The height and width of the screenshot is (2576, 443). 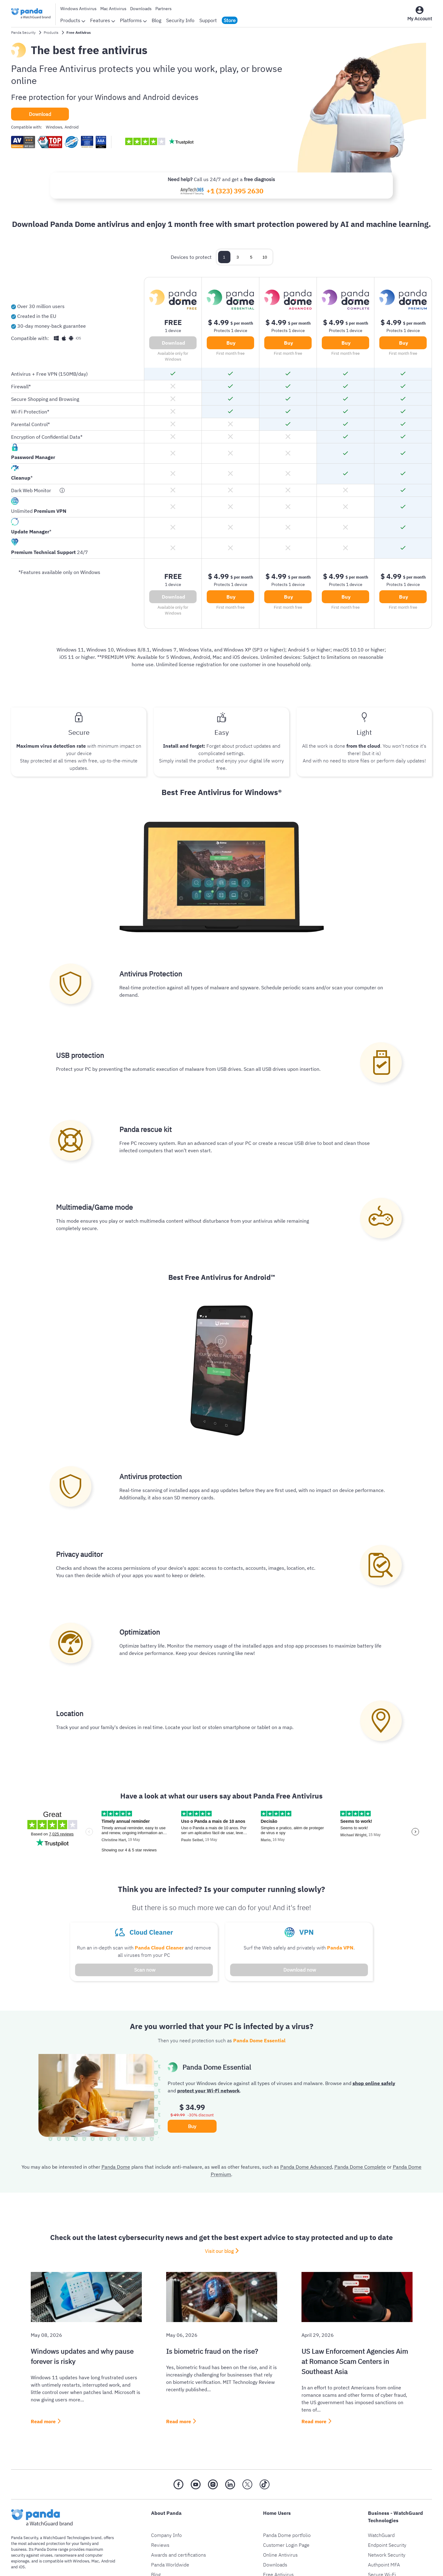 I want to click on Panda VPN, so click(x=340, y=1948).